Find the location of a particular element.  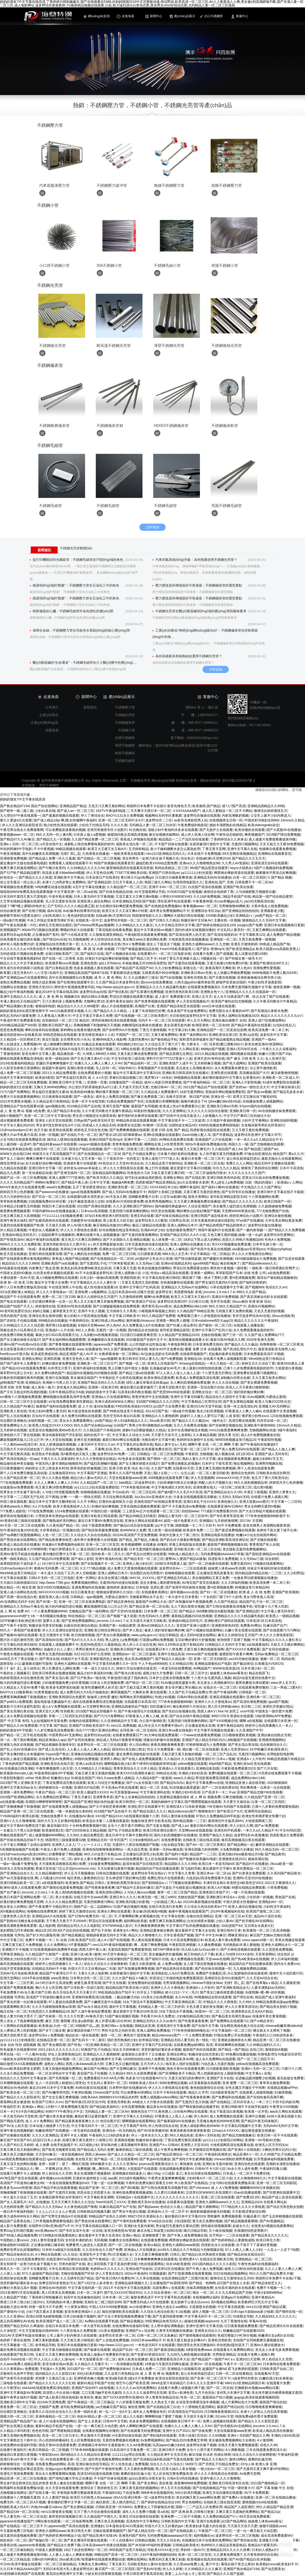

杨幂腿张开再深点好爽视频 is located at coordinates (276, 873).